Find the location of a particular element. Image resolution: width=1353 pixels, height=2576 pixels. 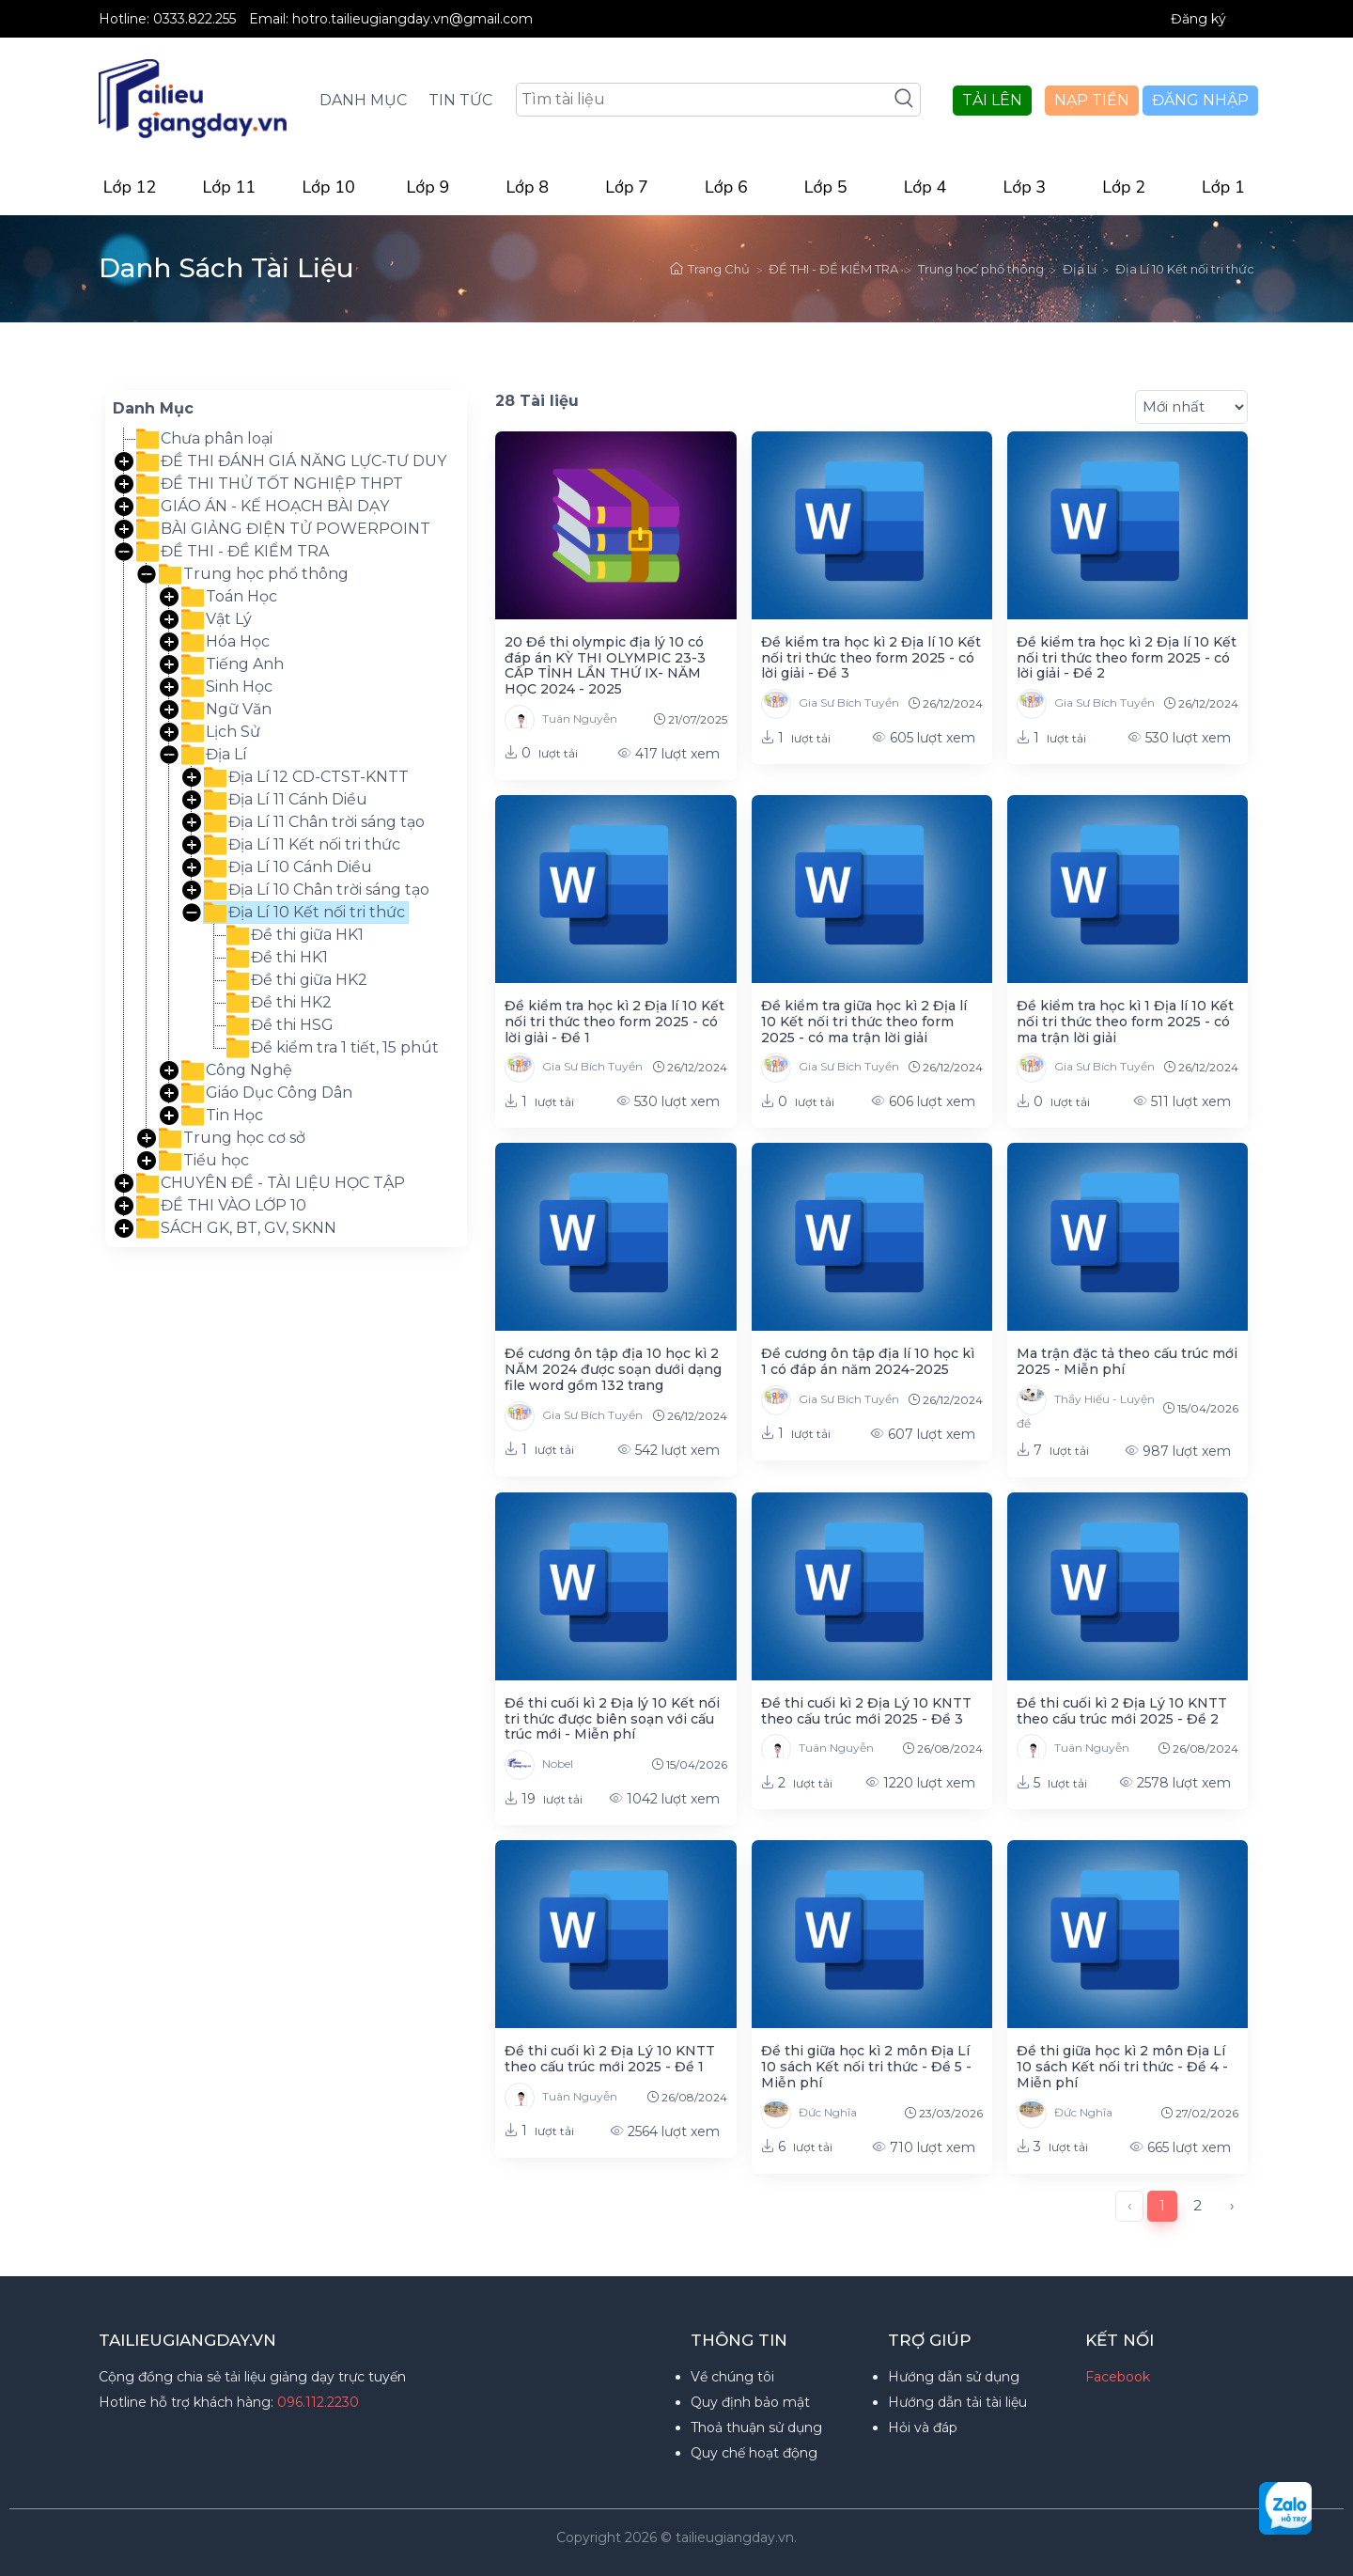

Đề thi HSG is located at coordinates (280, 1025).